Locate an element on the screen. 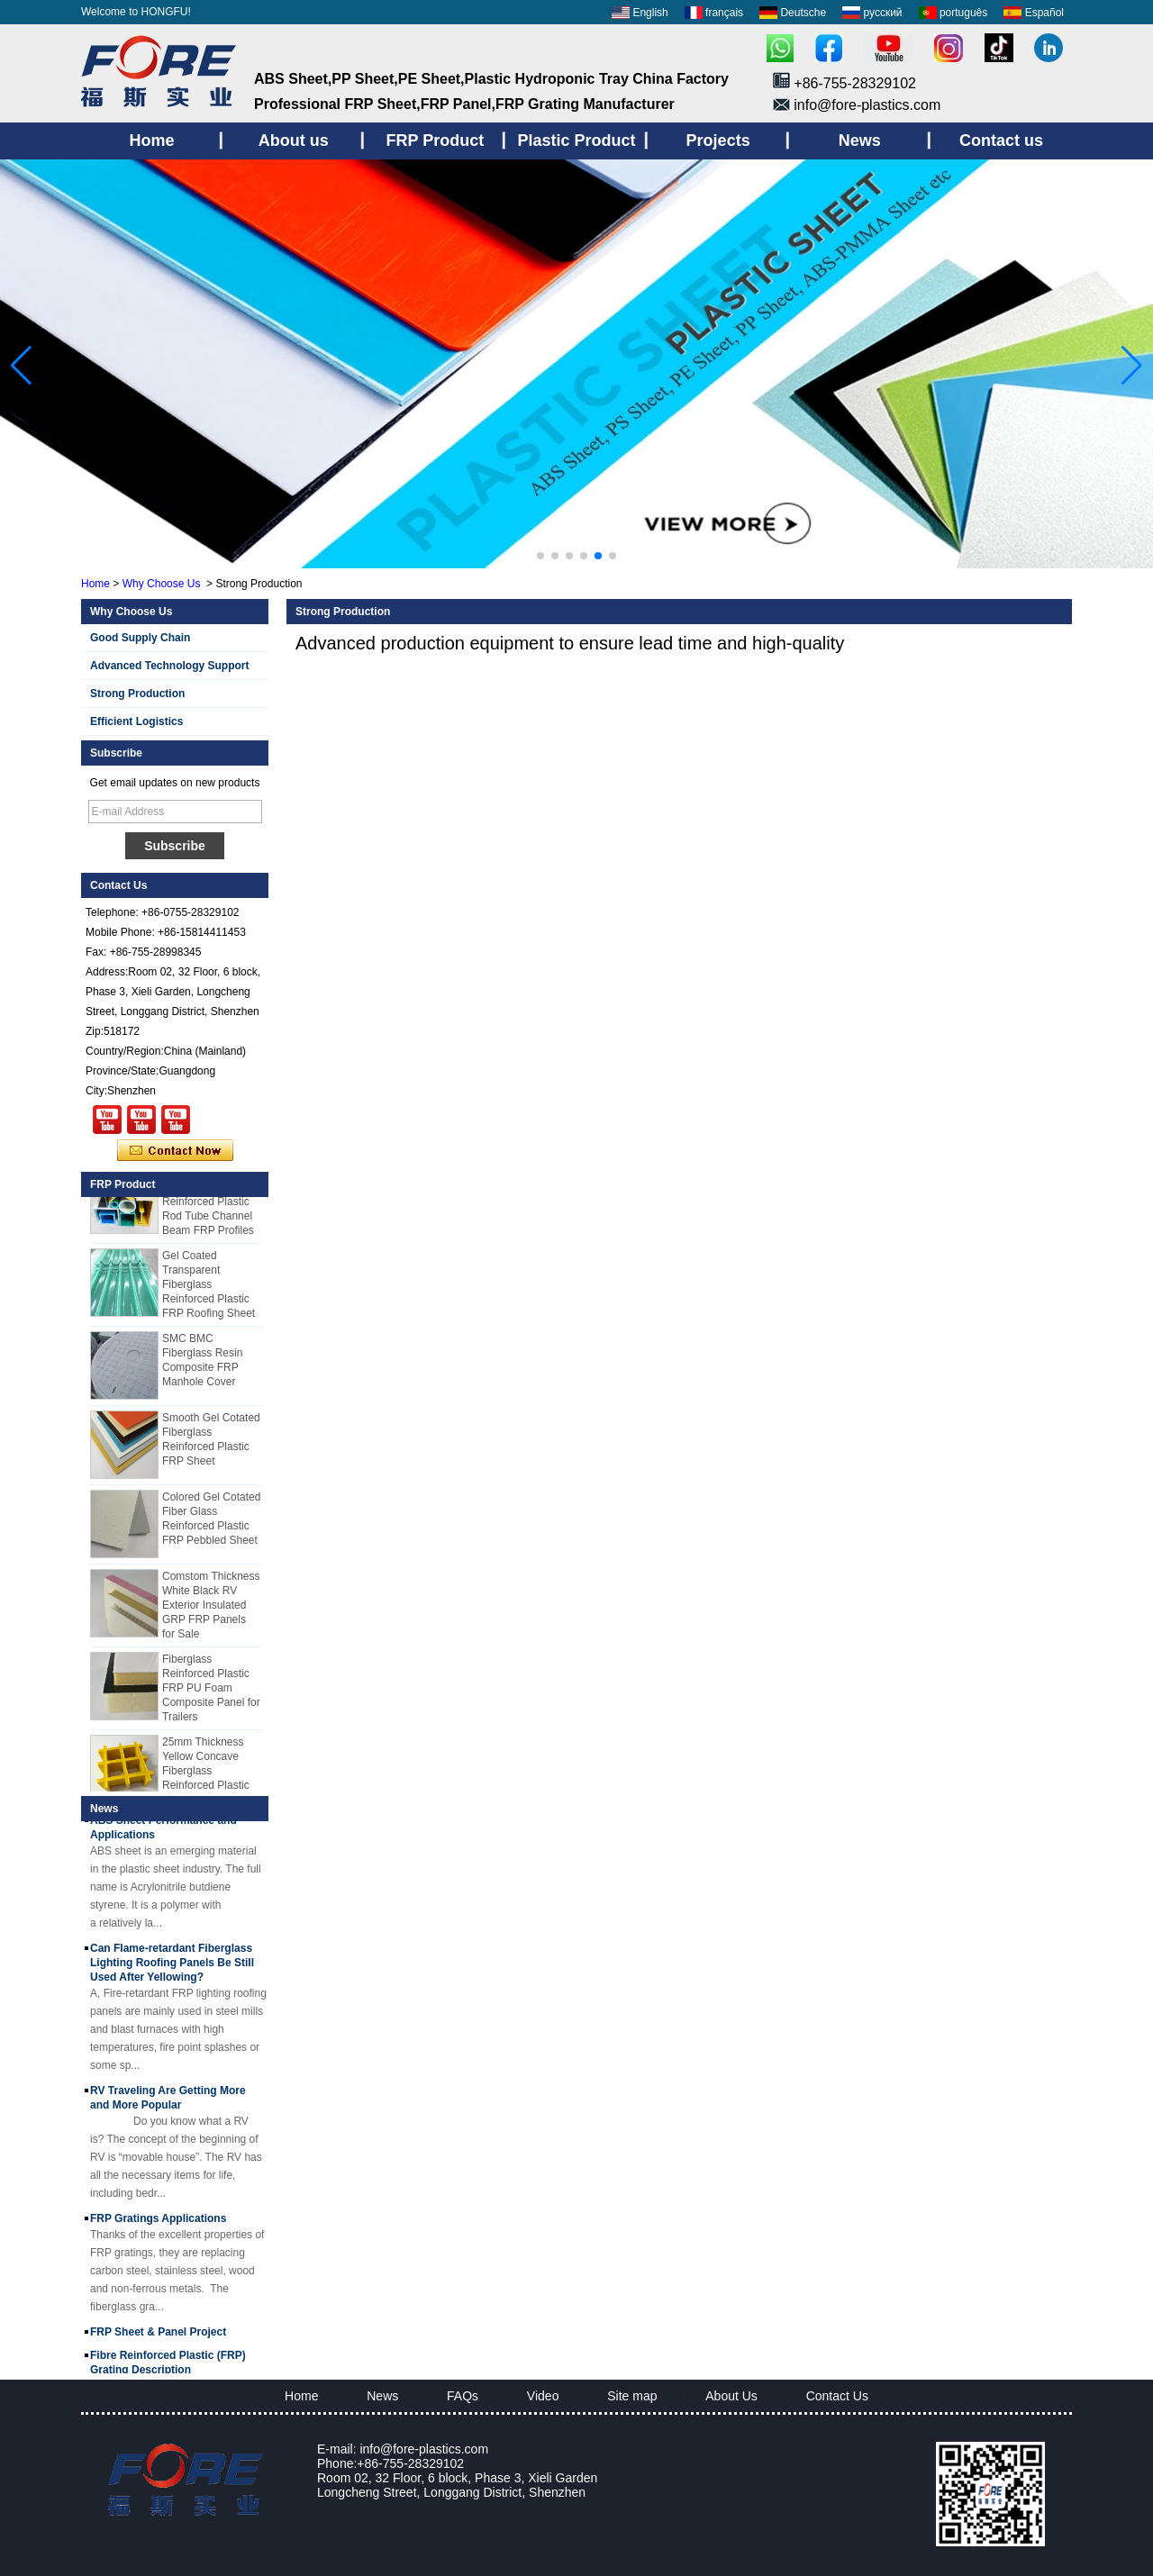  Home is located at coordinates (95, 583).